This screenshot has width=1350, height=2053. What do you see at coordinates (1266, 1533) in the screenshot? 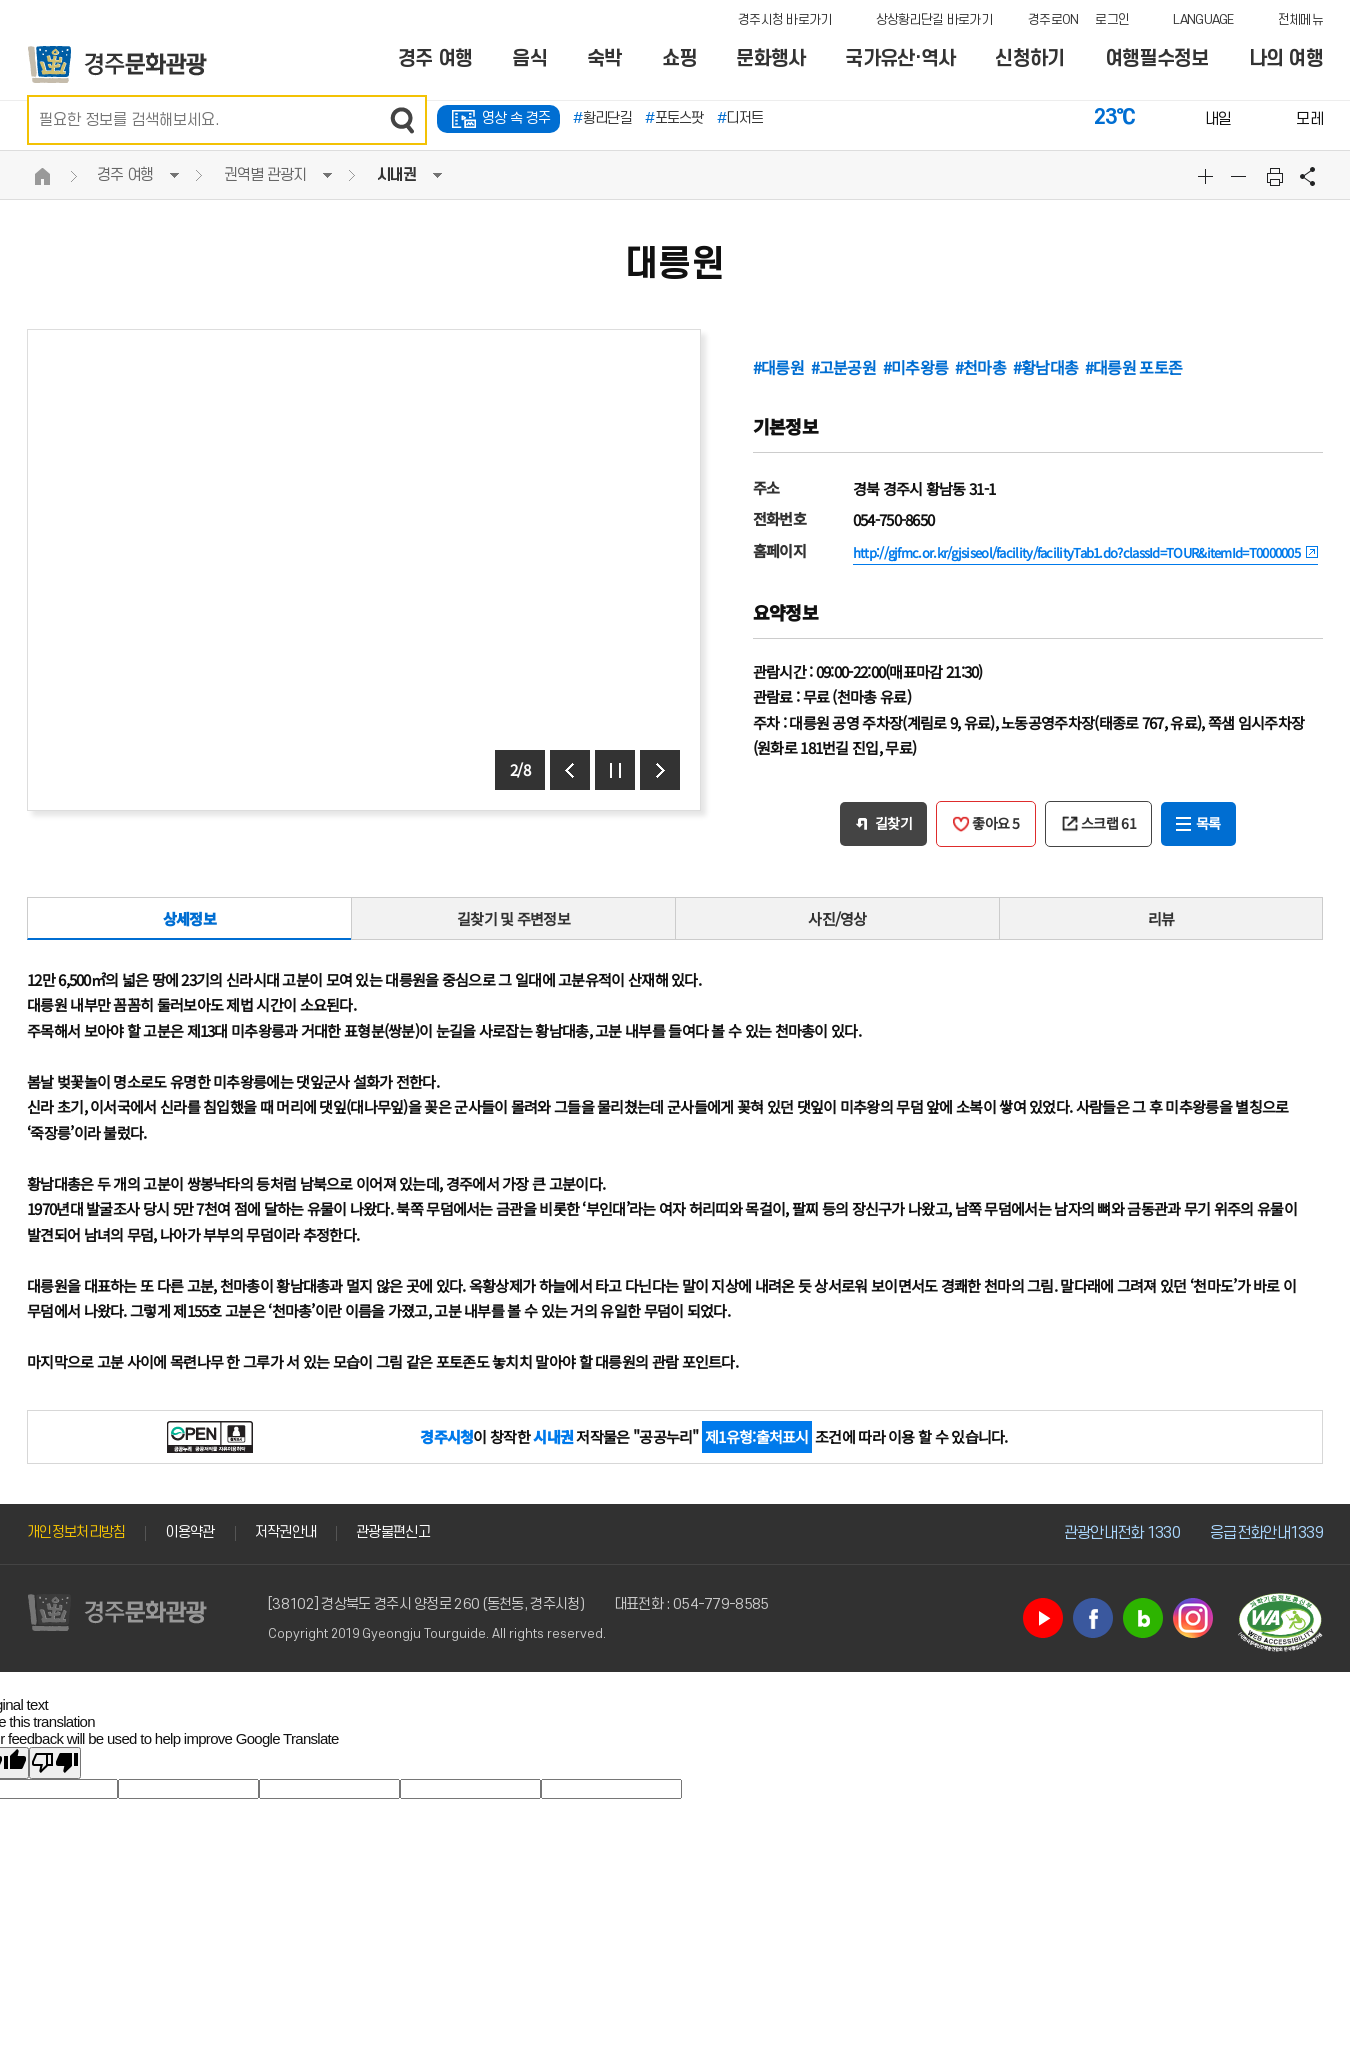
I see `응급전화안내1339` at bounding box center [1266, 1533].